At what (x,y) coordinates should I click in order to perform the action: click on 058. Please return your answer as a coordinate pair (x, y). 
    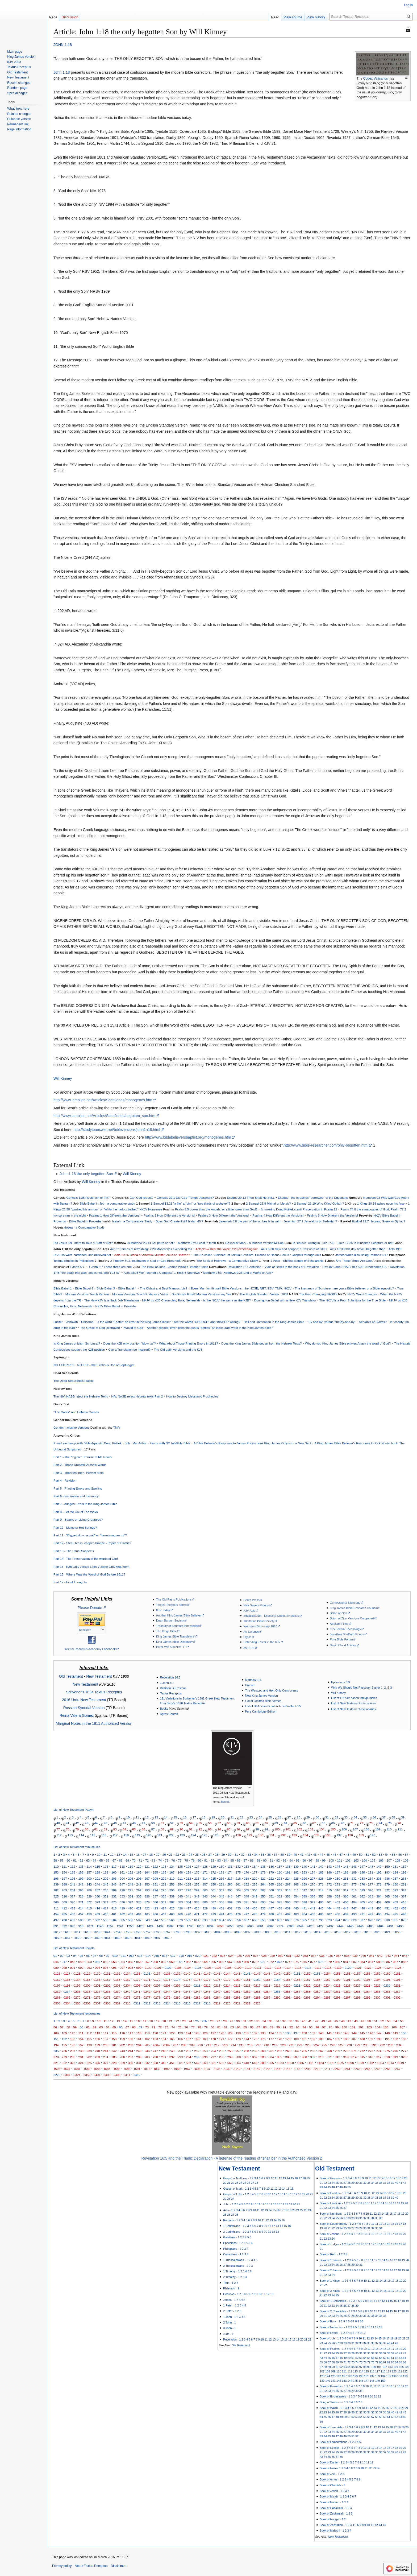
    Looking at the image, I should click on (155, 1961).